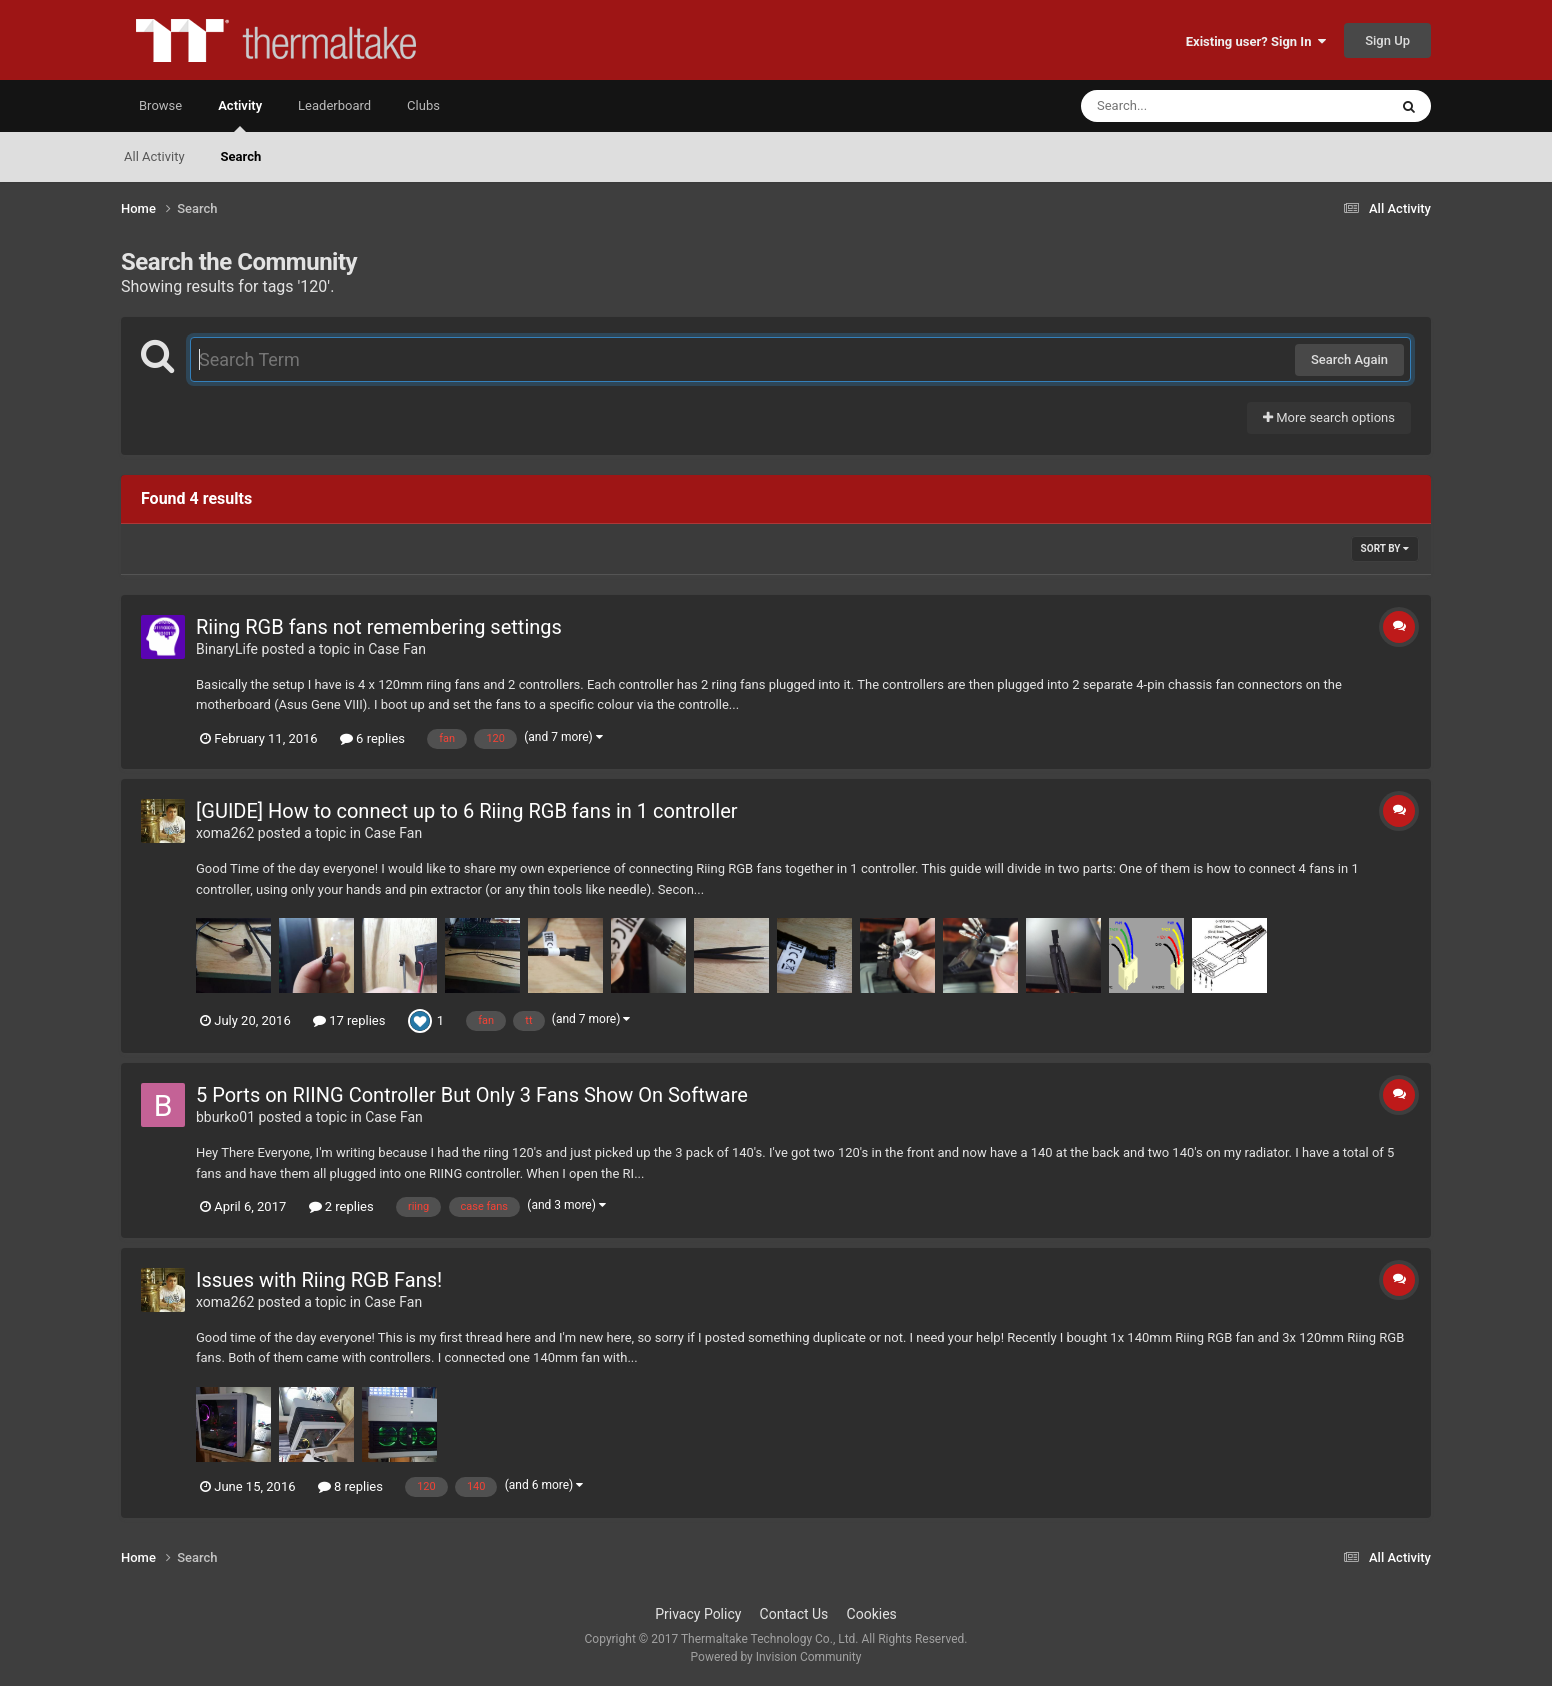 Image resolution: width=1552 pixels, height=1686 pixels. What do you see at coordinates (1256, 41) in the screenshot?
I see `Existing user? Sign In` at bounding box center [1256, 41].